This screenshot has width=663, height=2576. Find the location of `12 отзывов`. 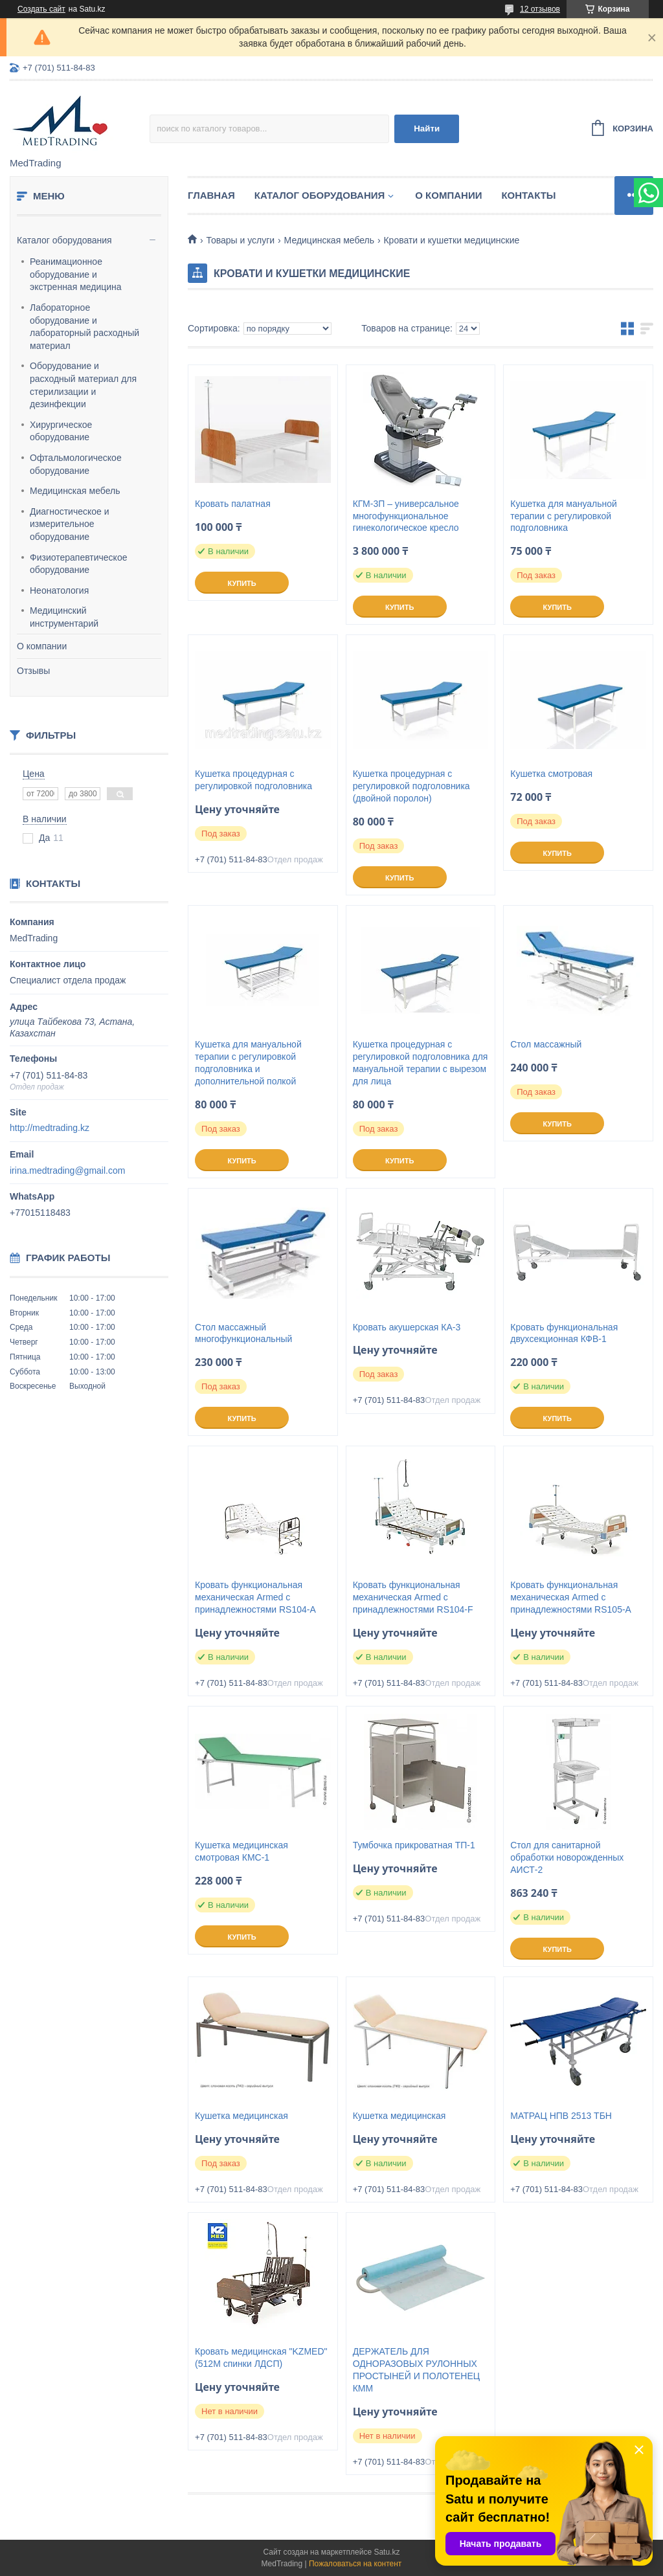

12 отзывов is located at coordinates (540, 9).